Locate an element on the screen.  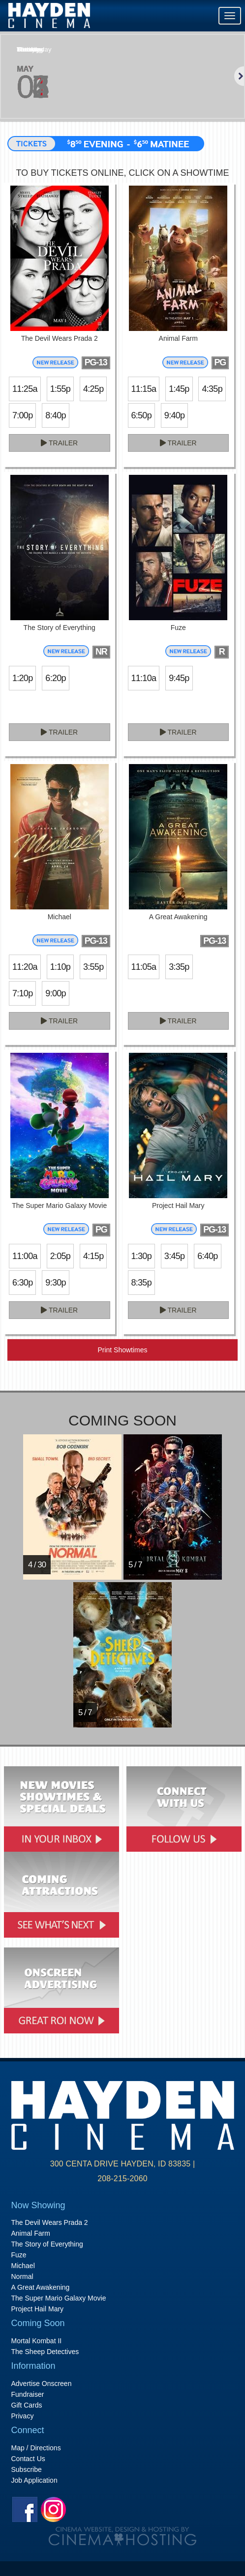
9:40p is located at coordinates (174, 415).